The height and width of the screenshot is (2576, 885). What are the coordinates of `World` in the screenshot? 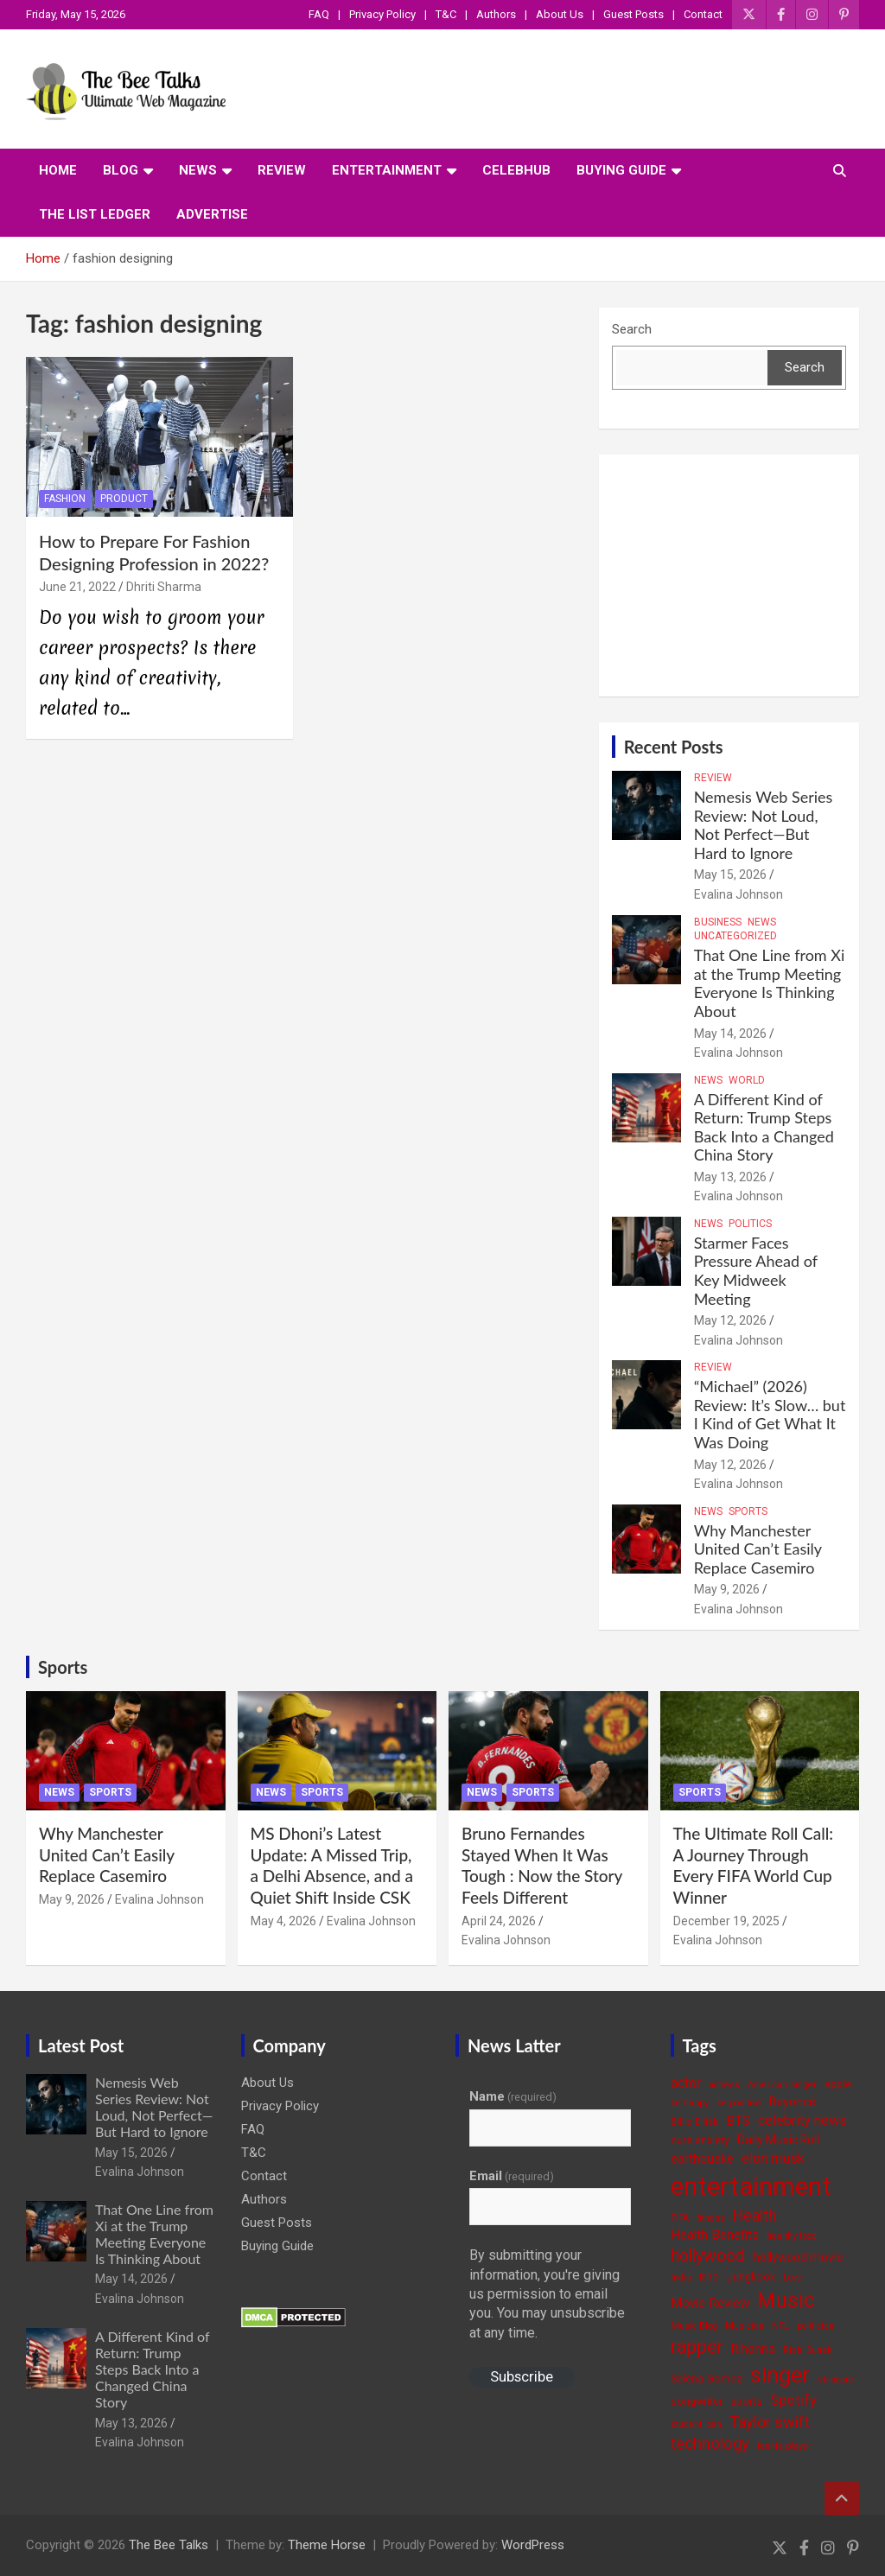 It's located at (747, 1080).